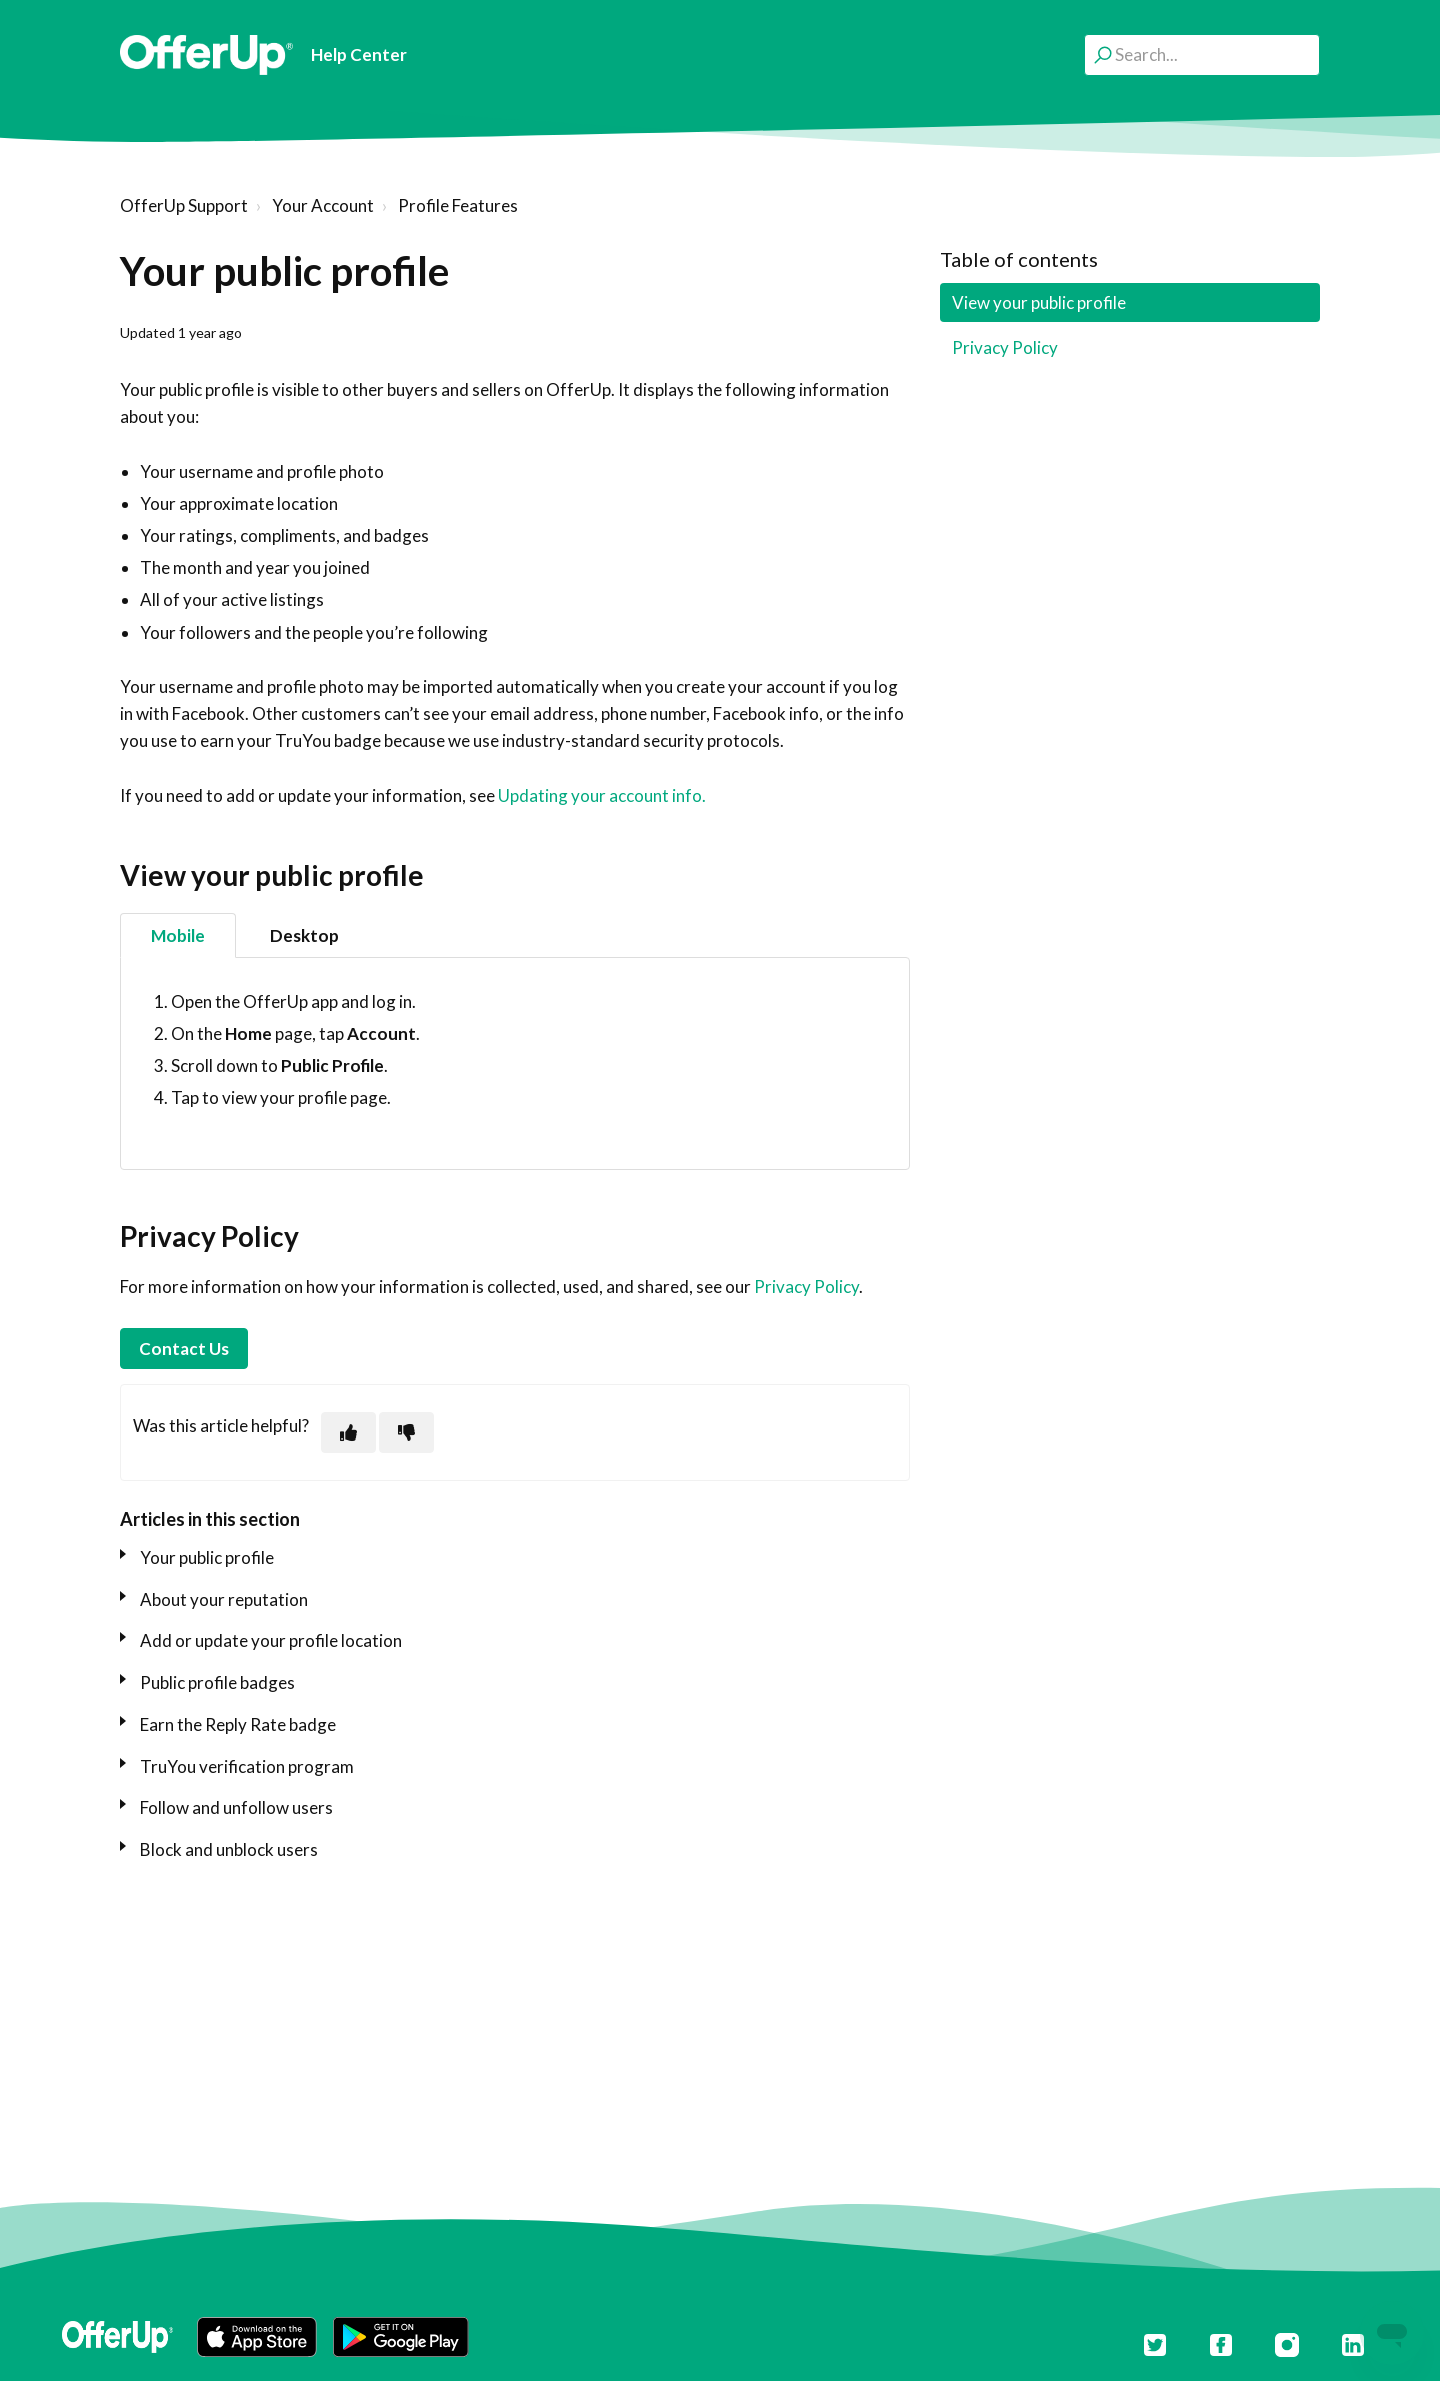  What do you see at coordinates (184, 1348) in the screenshot?
I see `Contact Us` at bounding box center [184, 1348].